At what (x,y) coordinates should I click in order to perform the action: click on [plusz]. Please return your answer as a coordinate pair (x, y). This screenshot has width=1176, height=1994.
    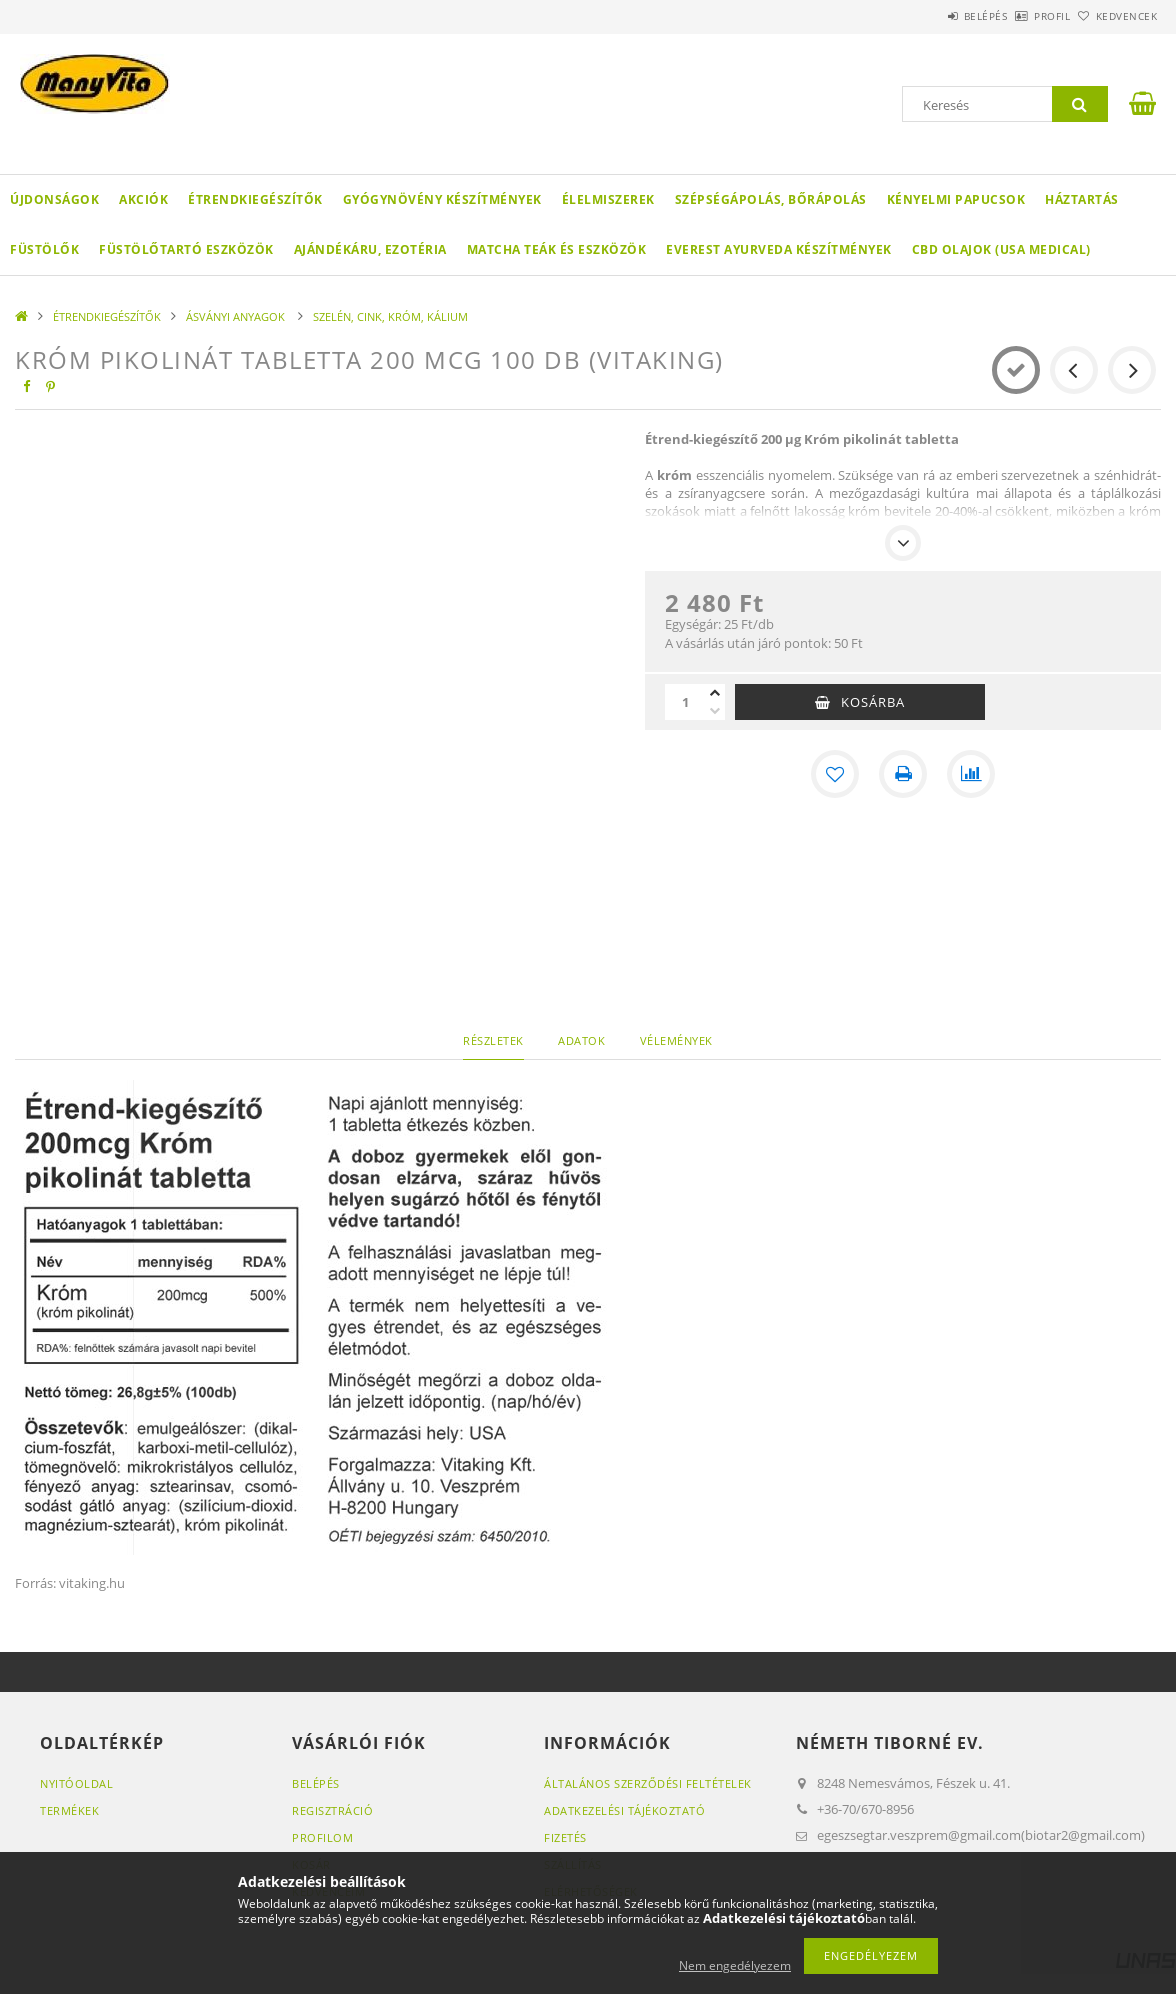
    Looking at the image, I should click on (715, 693).